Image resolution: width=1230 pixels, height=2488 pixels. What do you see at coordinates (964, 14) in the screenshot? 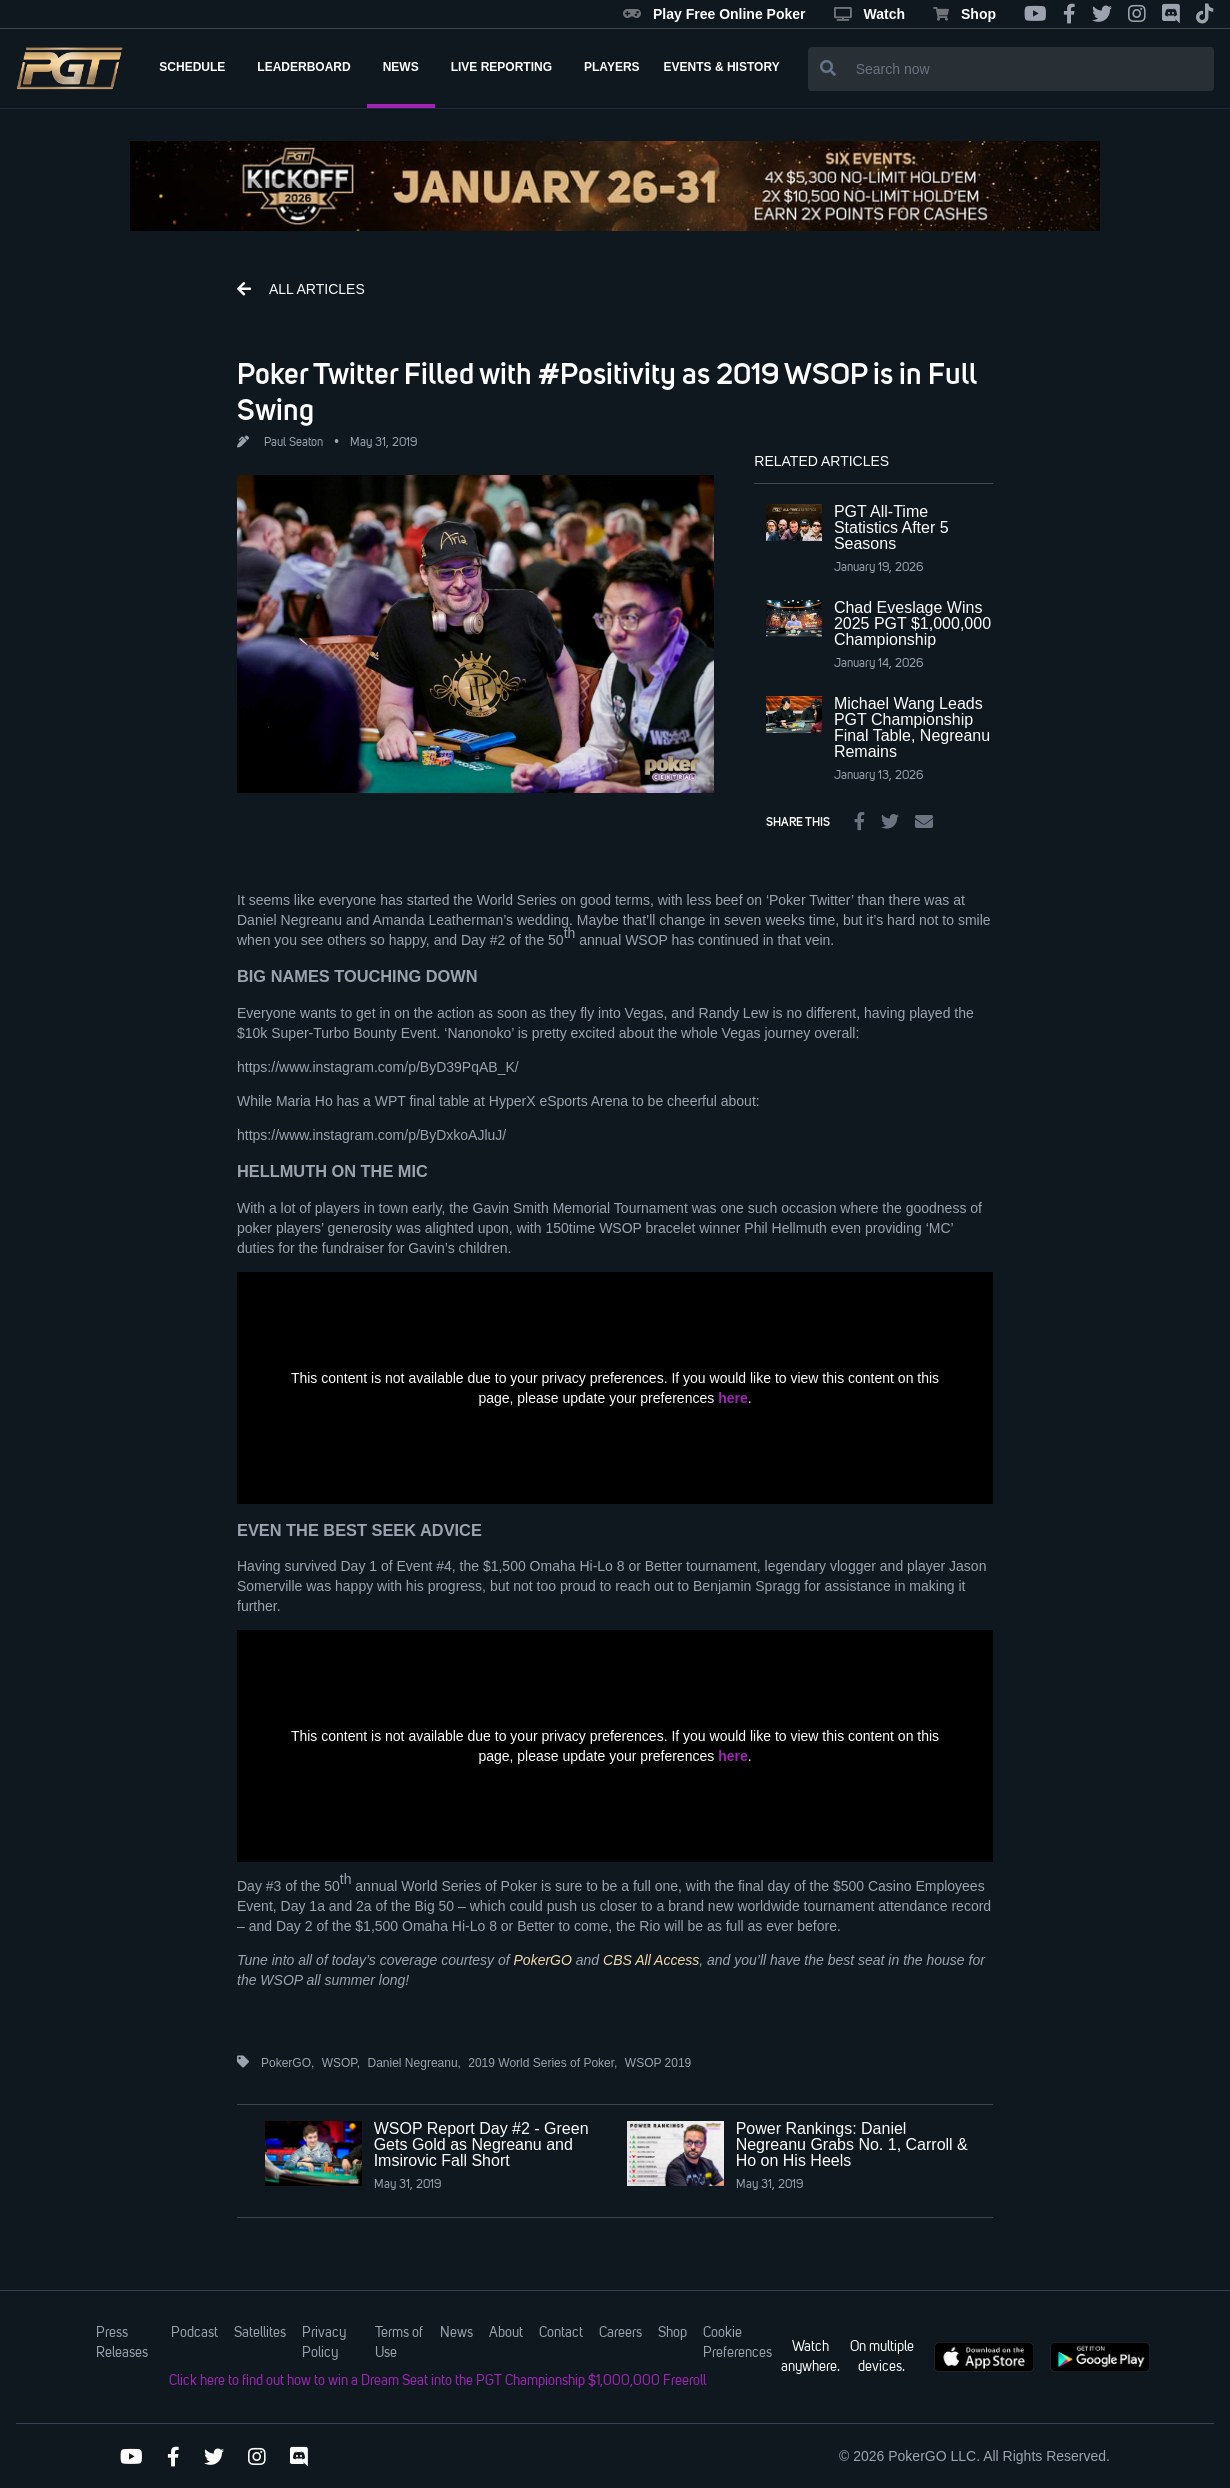
I see `Shop` at bounding box center [964, 14].